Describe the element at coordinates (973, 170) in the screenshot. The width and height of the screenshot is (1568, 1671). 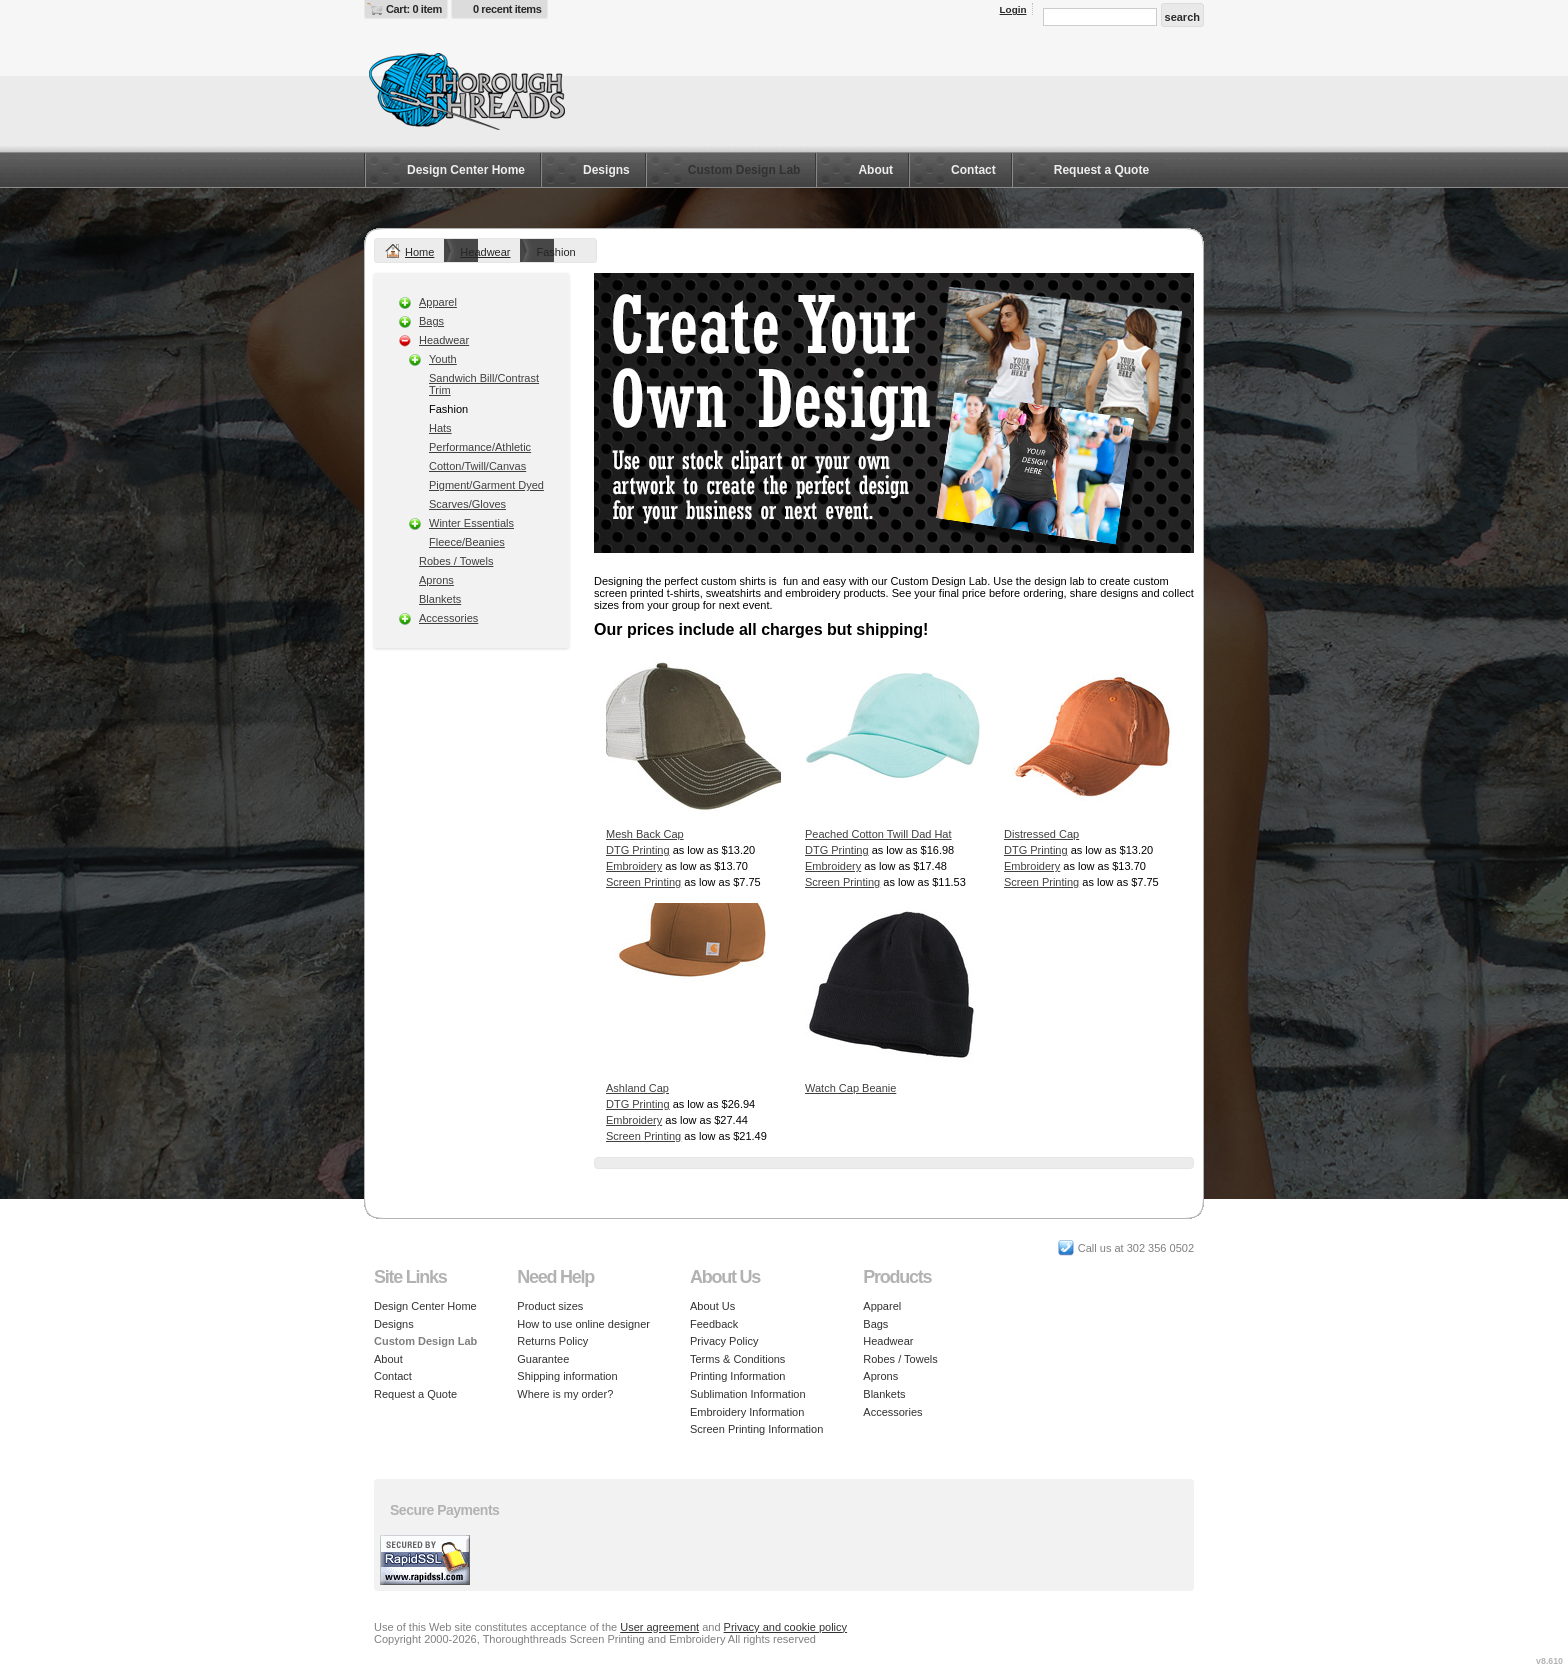
I see `Contact` at that location.